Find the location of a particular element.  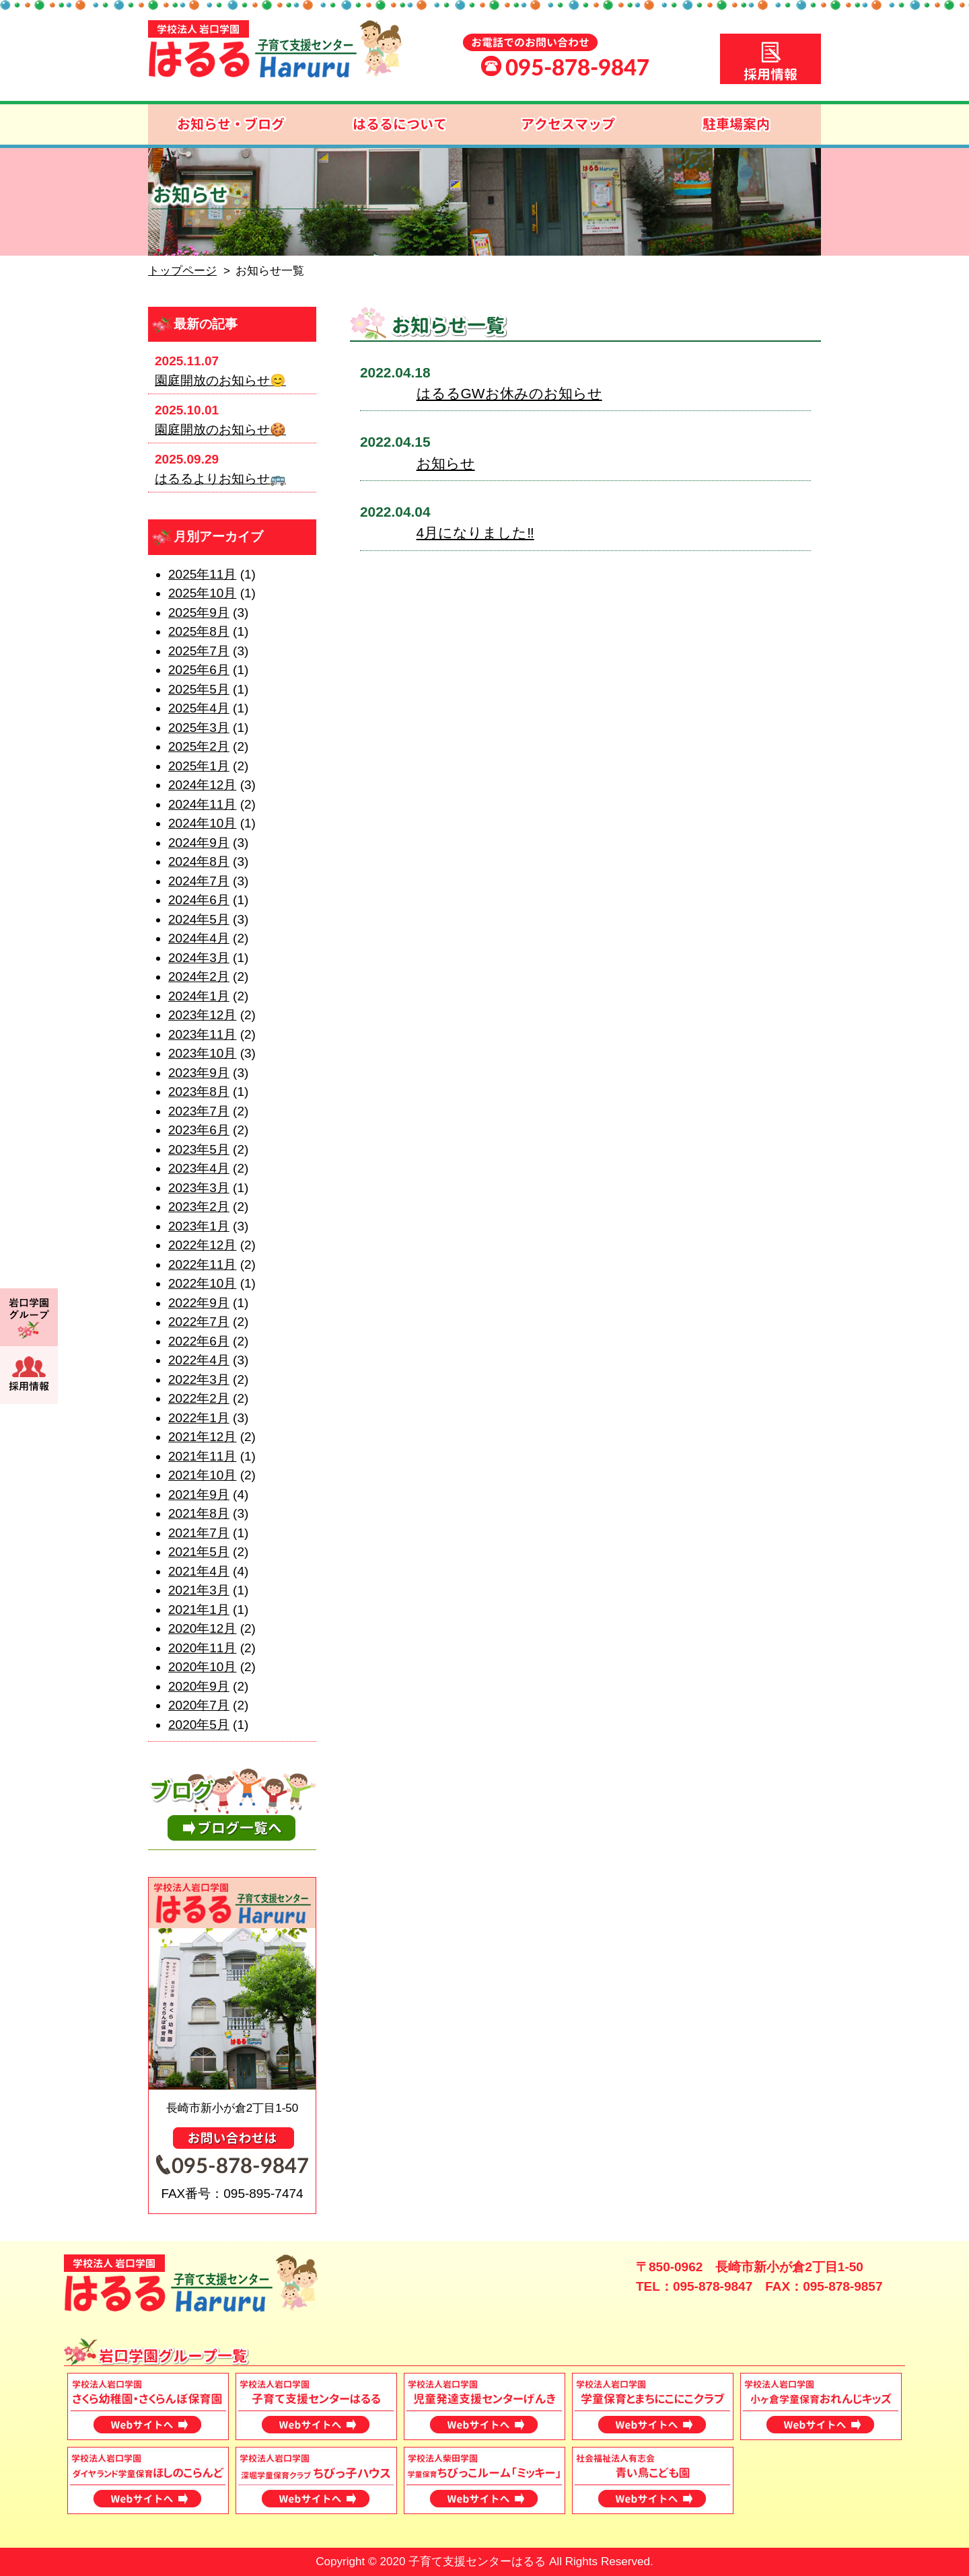

2023年7月 is located at coordinates (198, 1111).